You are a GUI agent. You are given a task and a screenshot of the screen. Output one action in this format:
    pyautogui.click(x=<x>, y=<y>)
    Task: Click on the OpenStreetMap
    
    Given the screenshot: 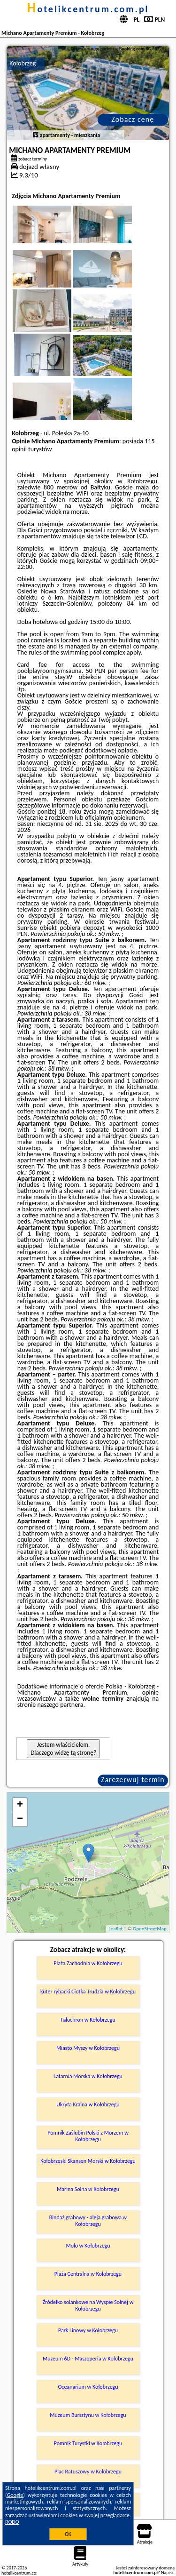 What is the action you would take?
    pyautogui.click(x=150, y=1929)
    